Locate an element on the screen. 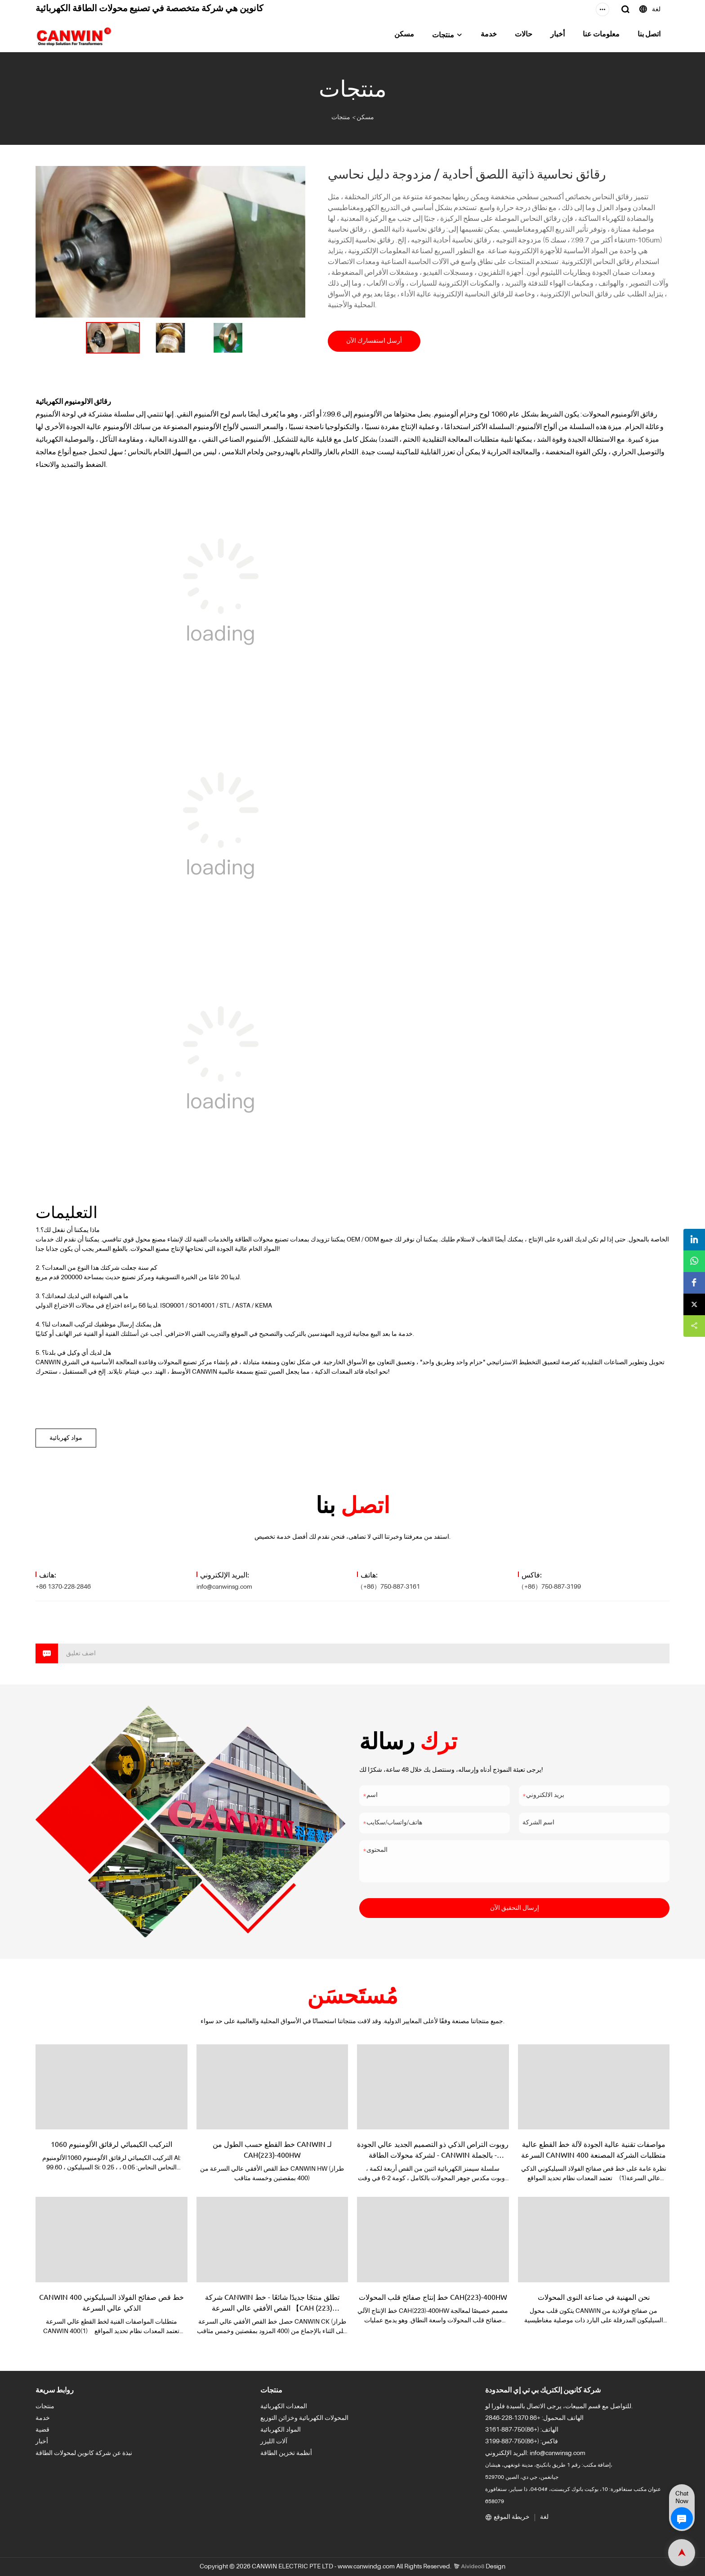  info@canwinsg.com is located at coordinates (224, 1587).